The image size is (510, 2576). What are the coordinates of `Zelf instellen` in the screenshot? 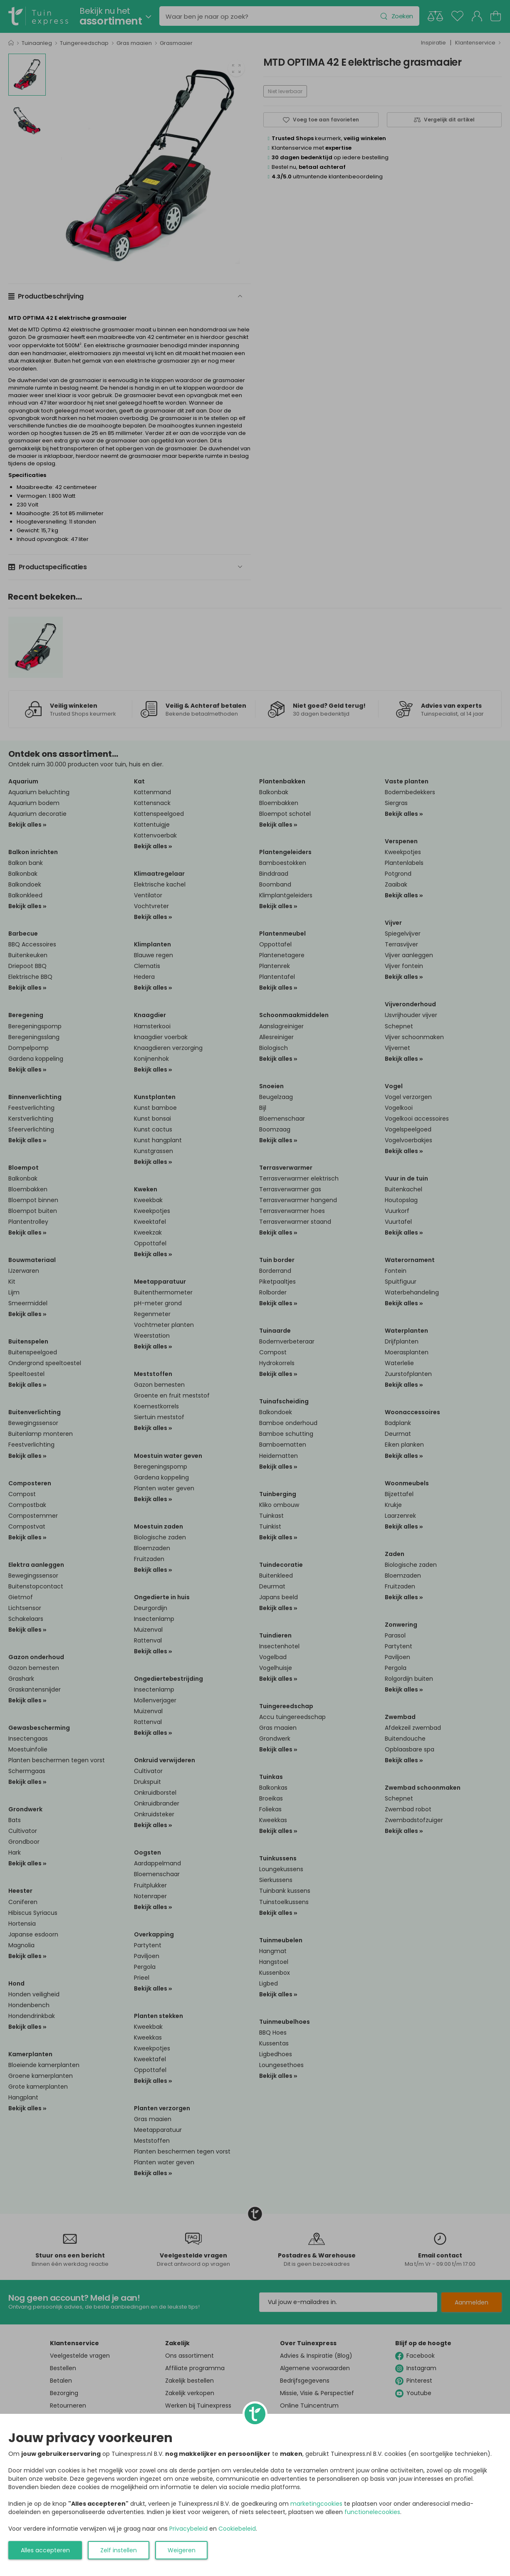 It's located at (118, 2550).